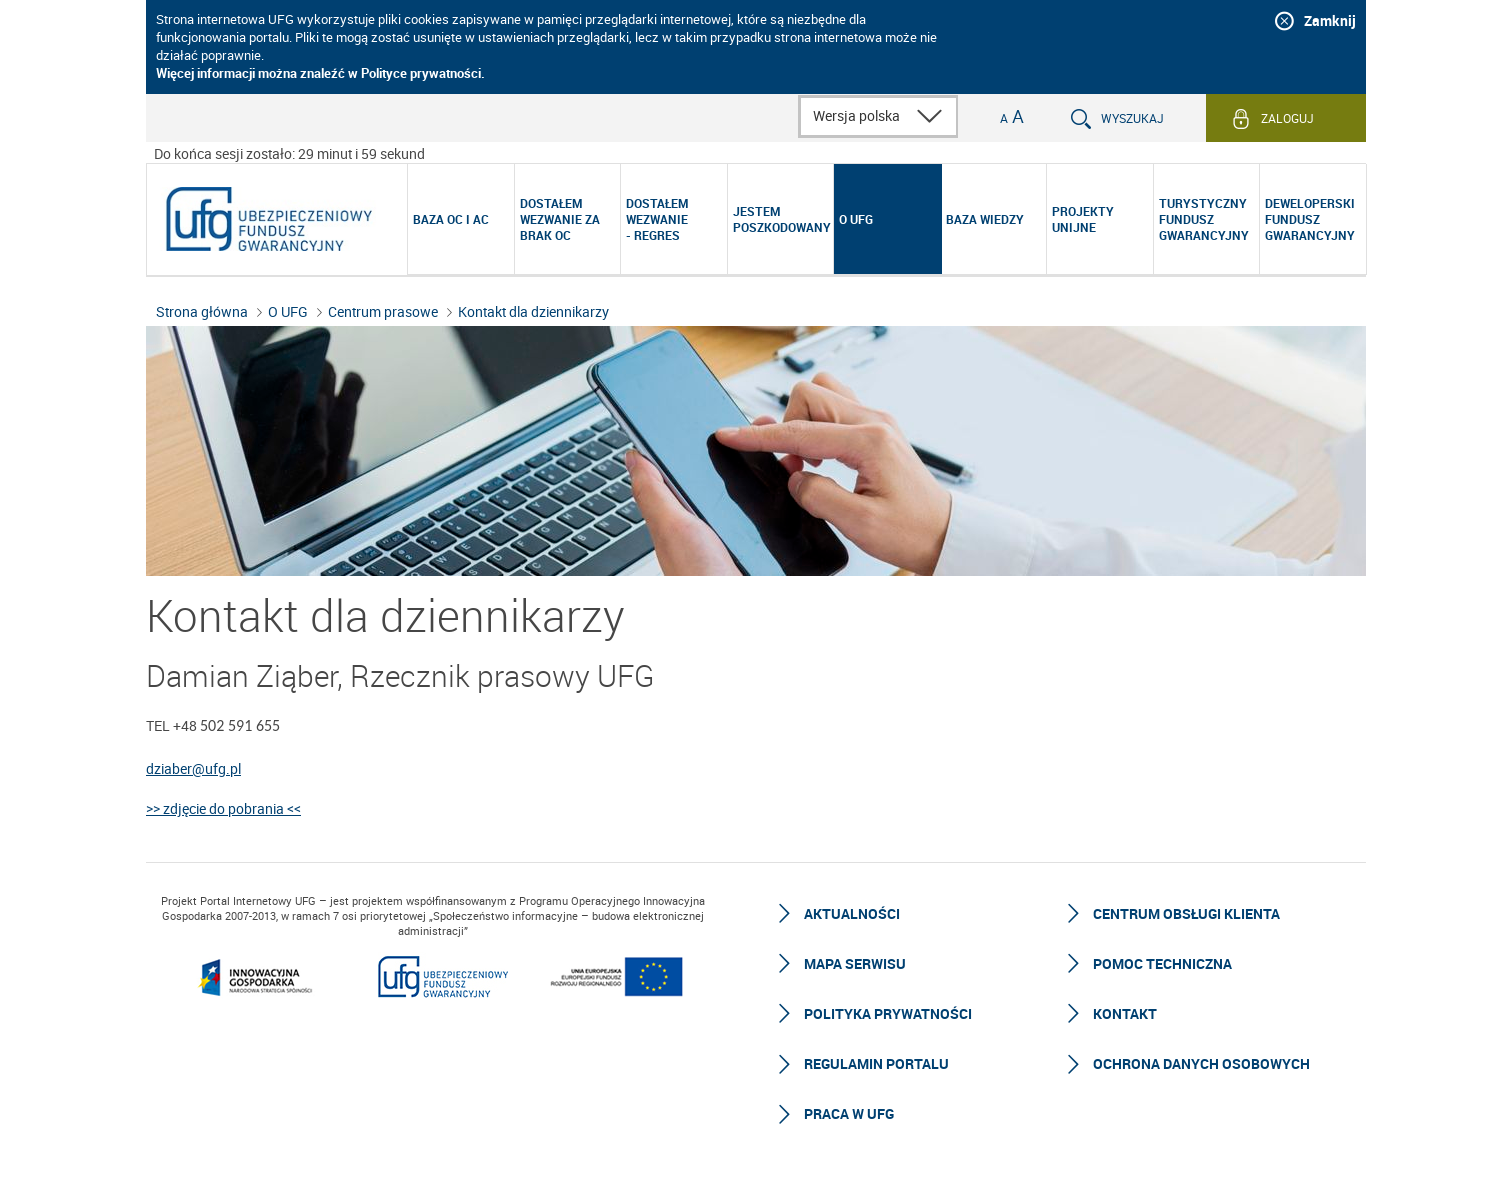 This screenshot has height=1184, width=1512. What do you see at coordinates (1186, 913) in the screenshot?
I see `Centrum Obsługi Klienta` at bounding box center [1186, 913].